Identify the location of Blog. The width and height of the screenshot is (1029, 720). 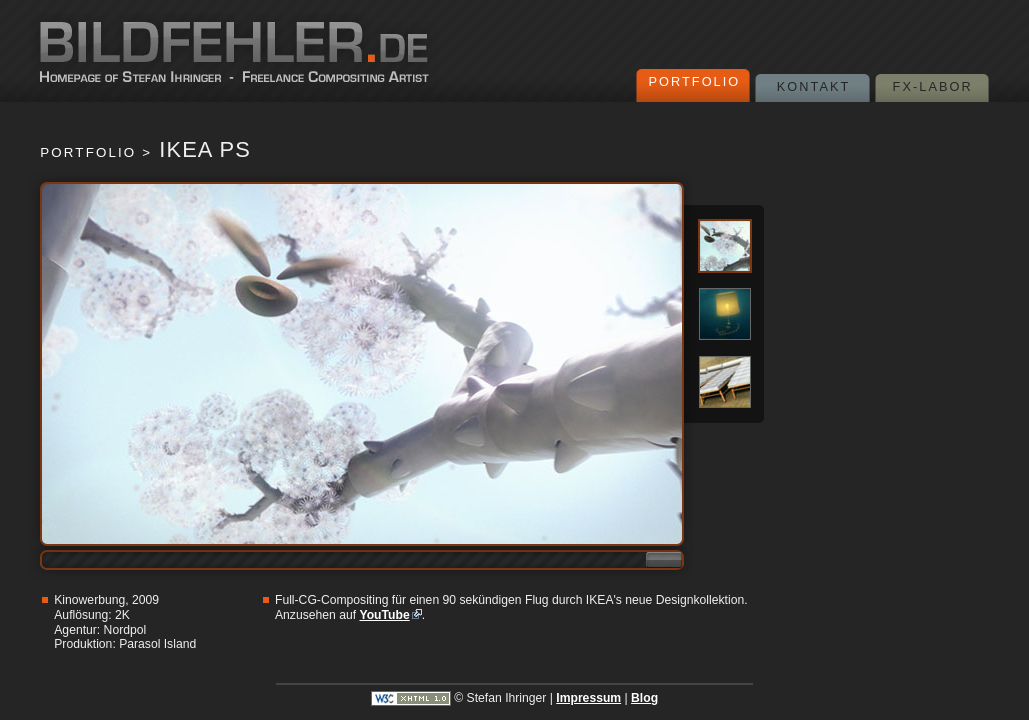
(644, 698).